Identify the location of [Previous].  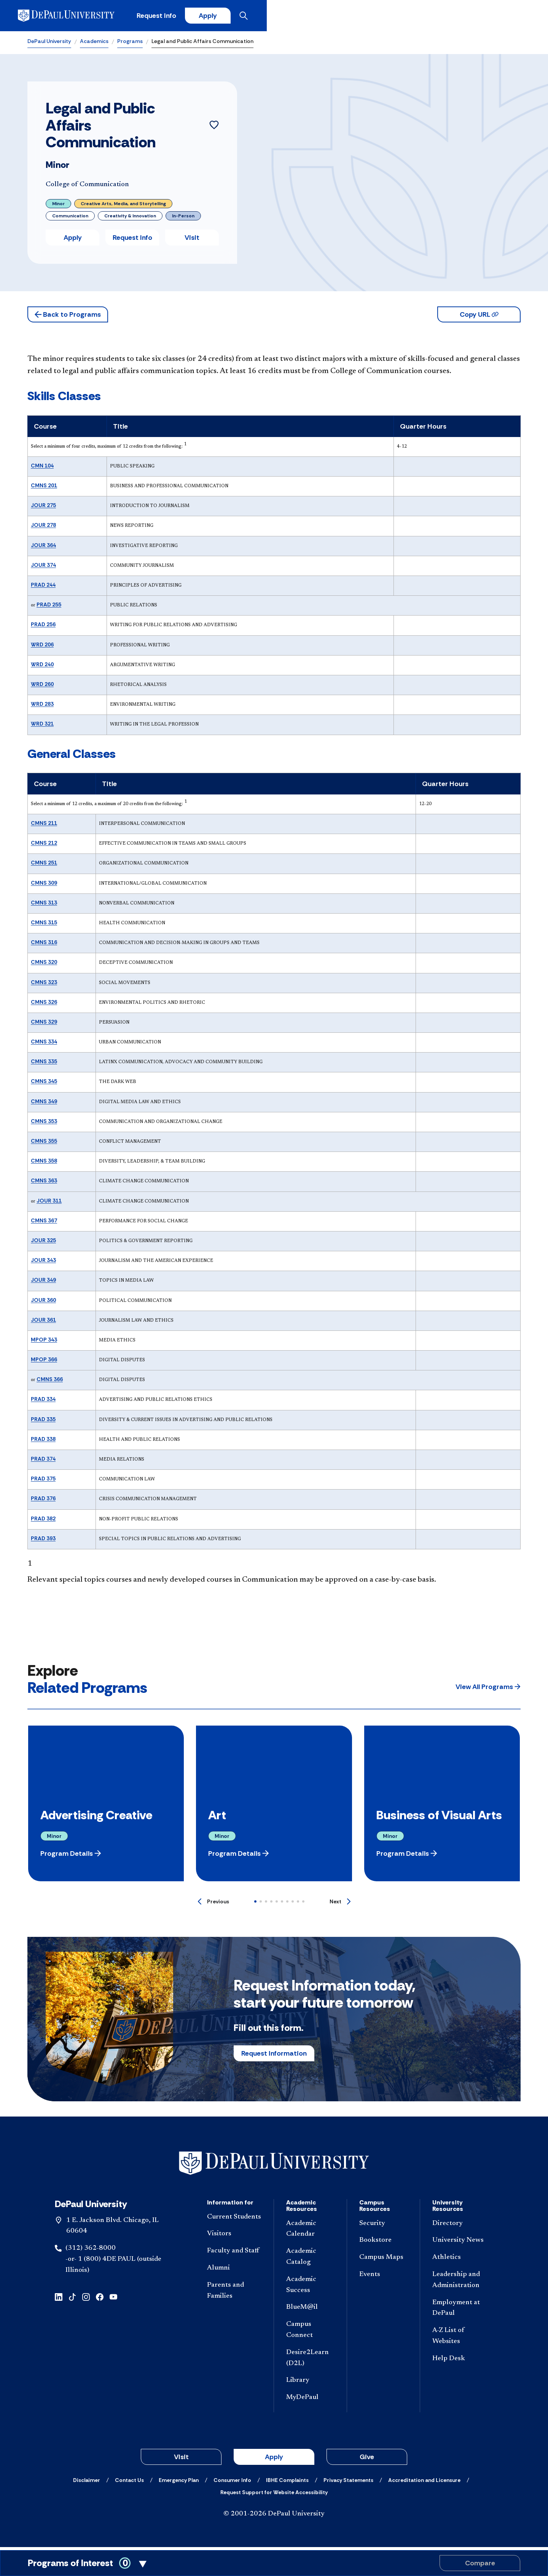
(213, 1904).